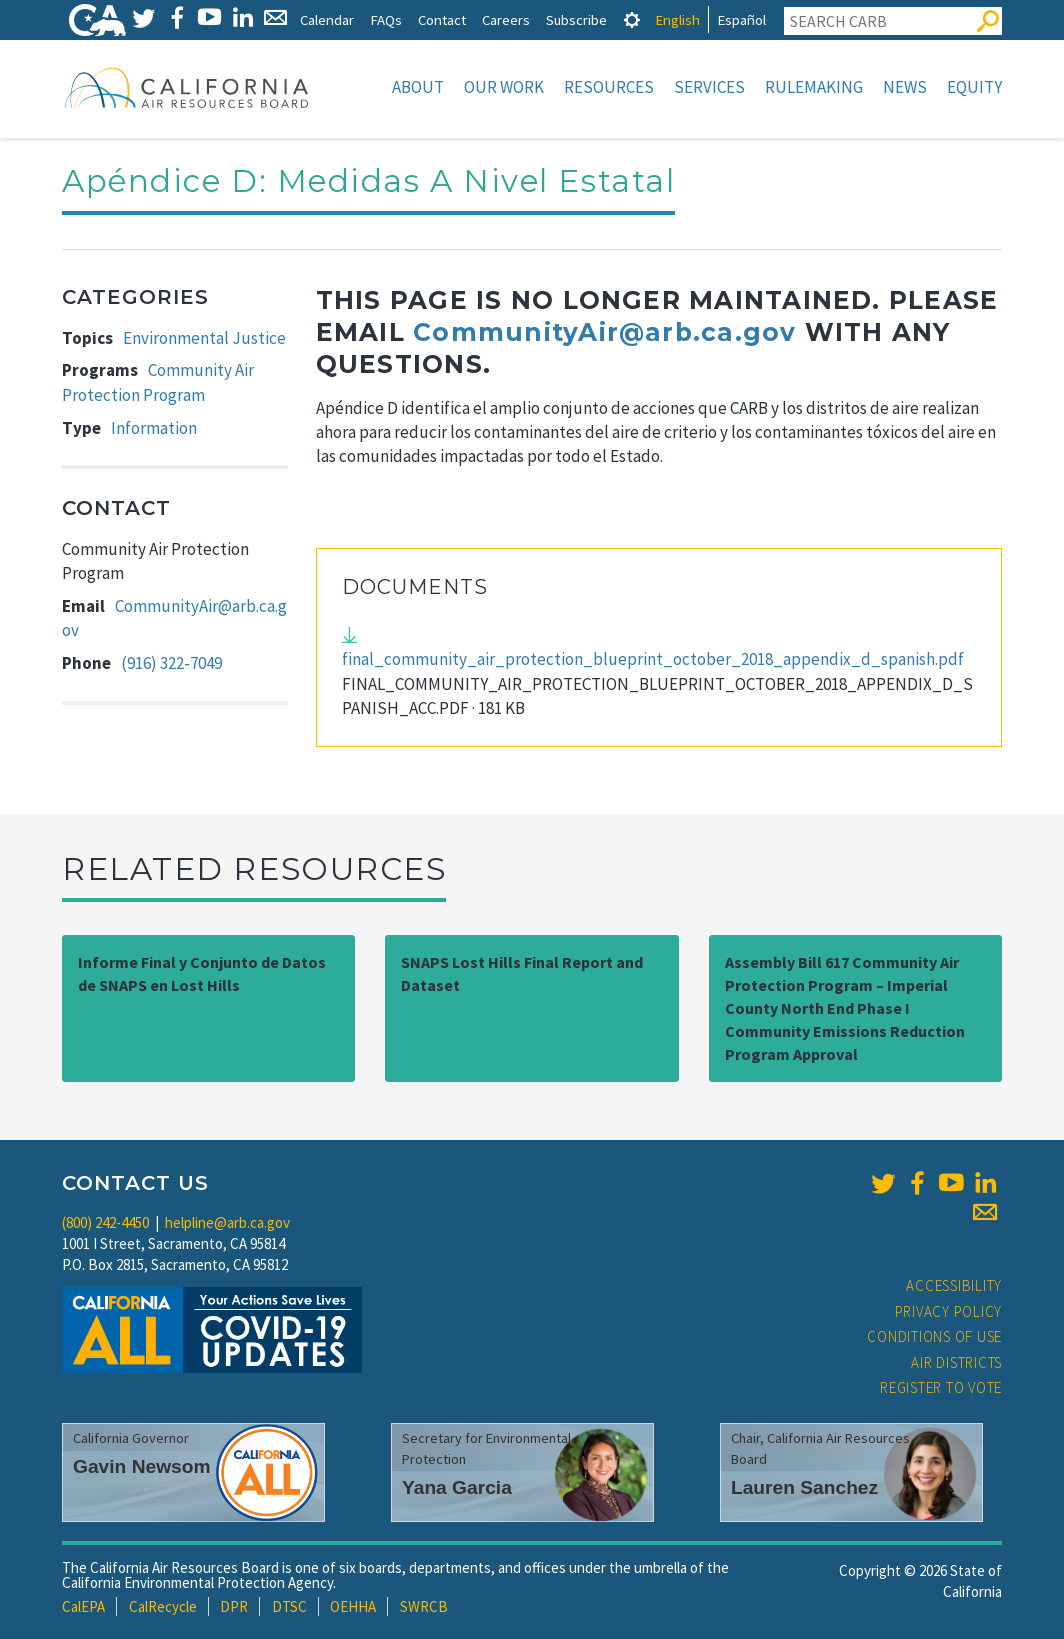  Describe the element at coordinates (974, 87) in the screenshot. I see `Equity` at that location.